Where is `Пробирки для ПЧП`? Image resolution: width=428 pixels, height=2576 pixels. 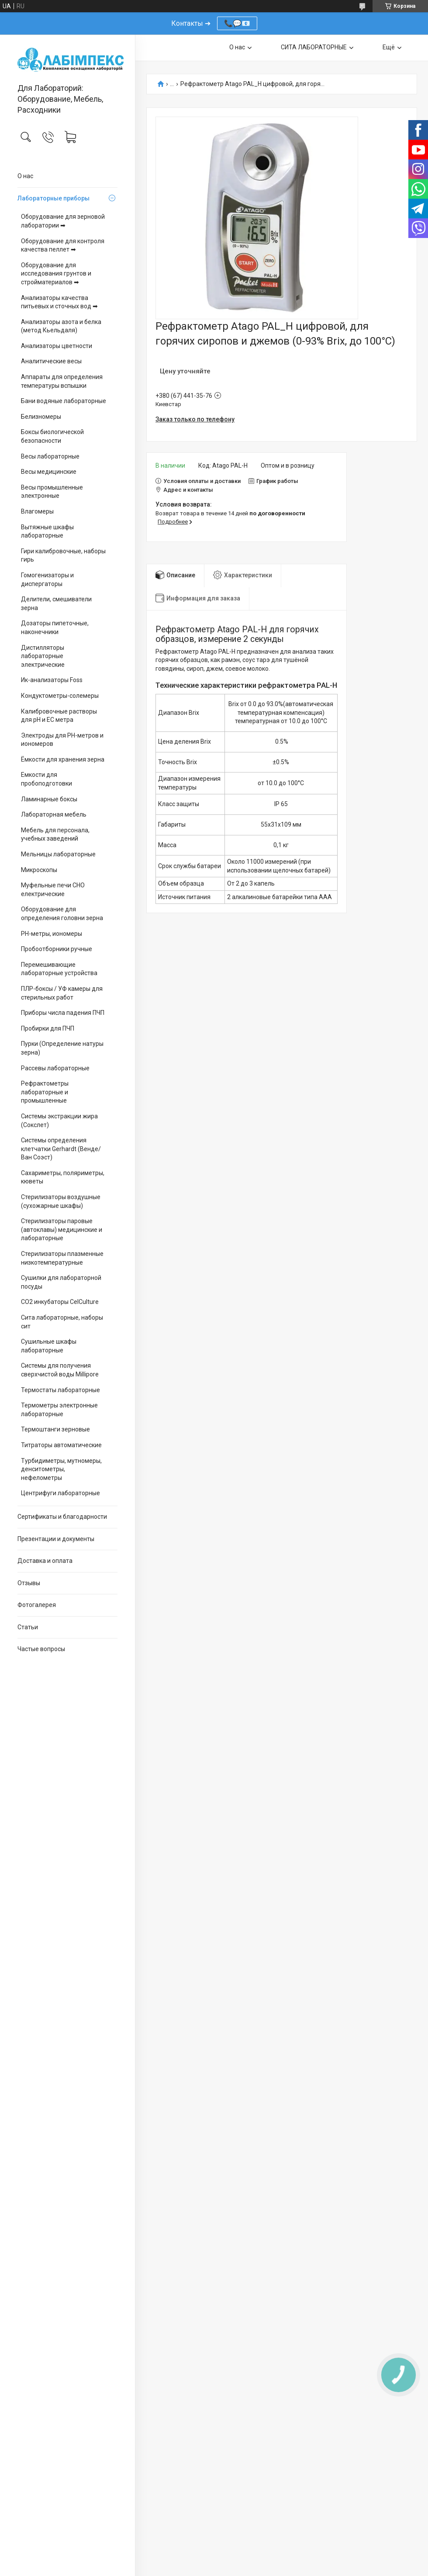
Пробирки для ПЧП is located at coordinates (47, 1028).